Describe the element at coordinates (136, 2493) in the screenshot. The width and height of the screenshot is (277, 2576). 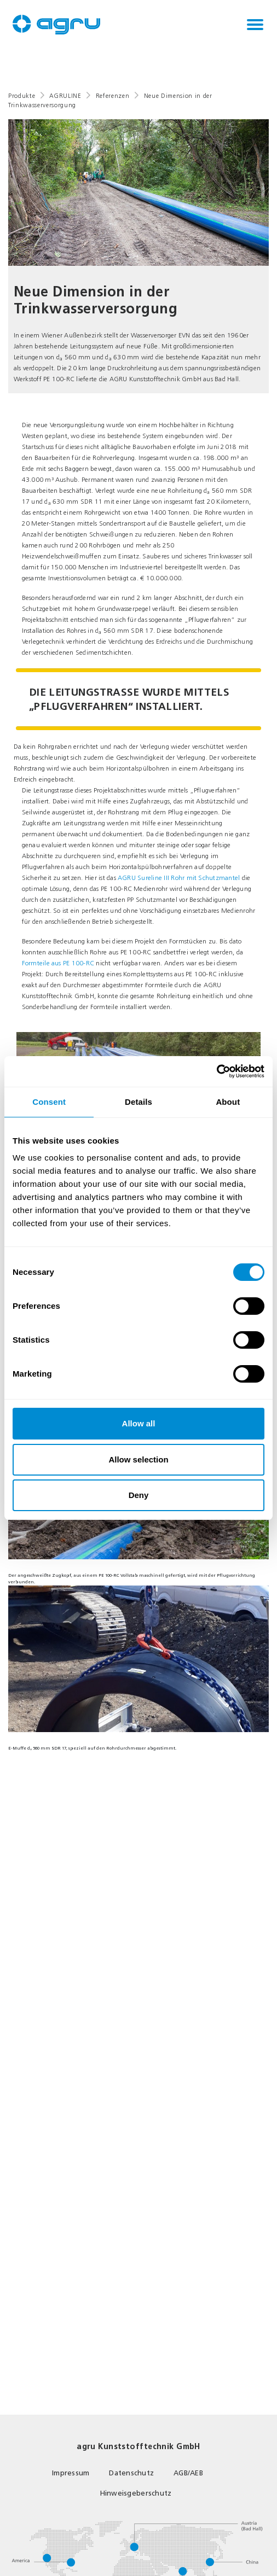
I see `Hinweisgeberschutz` at that location.